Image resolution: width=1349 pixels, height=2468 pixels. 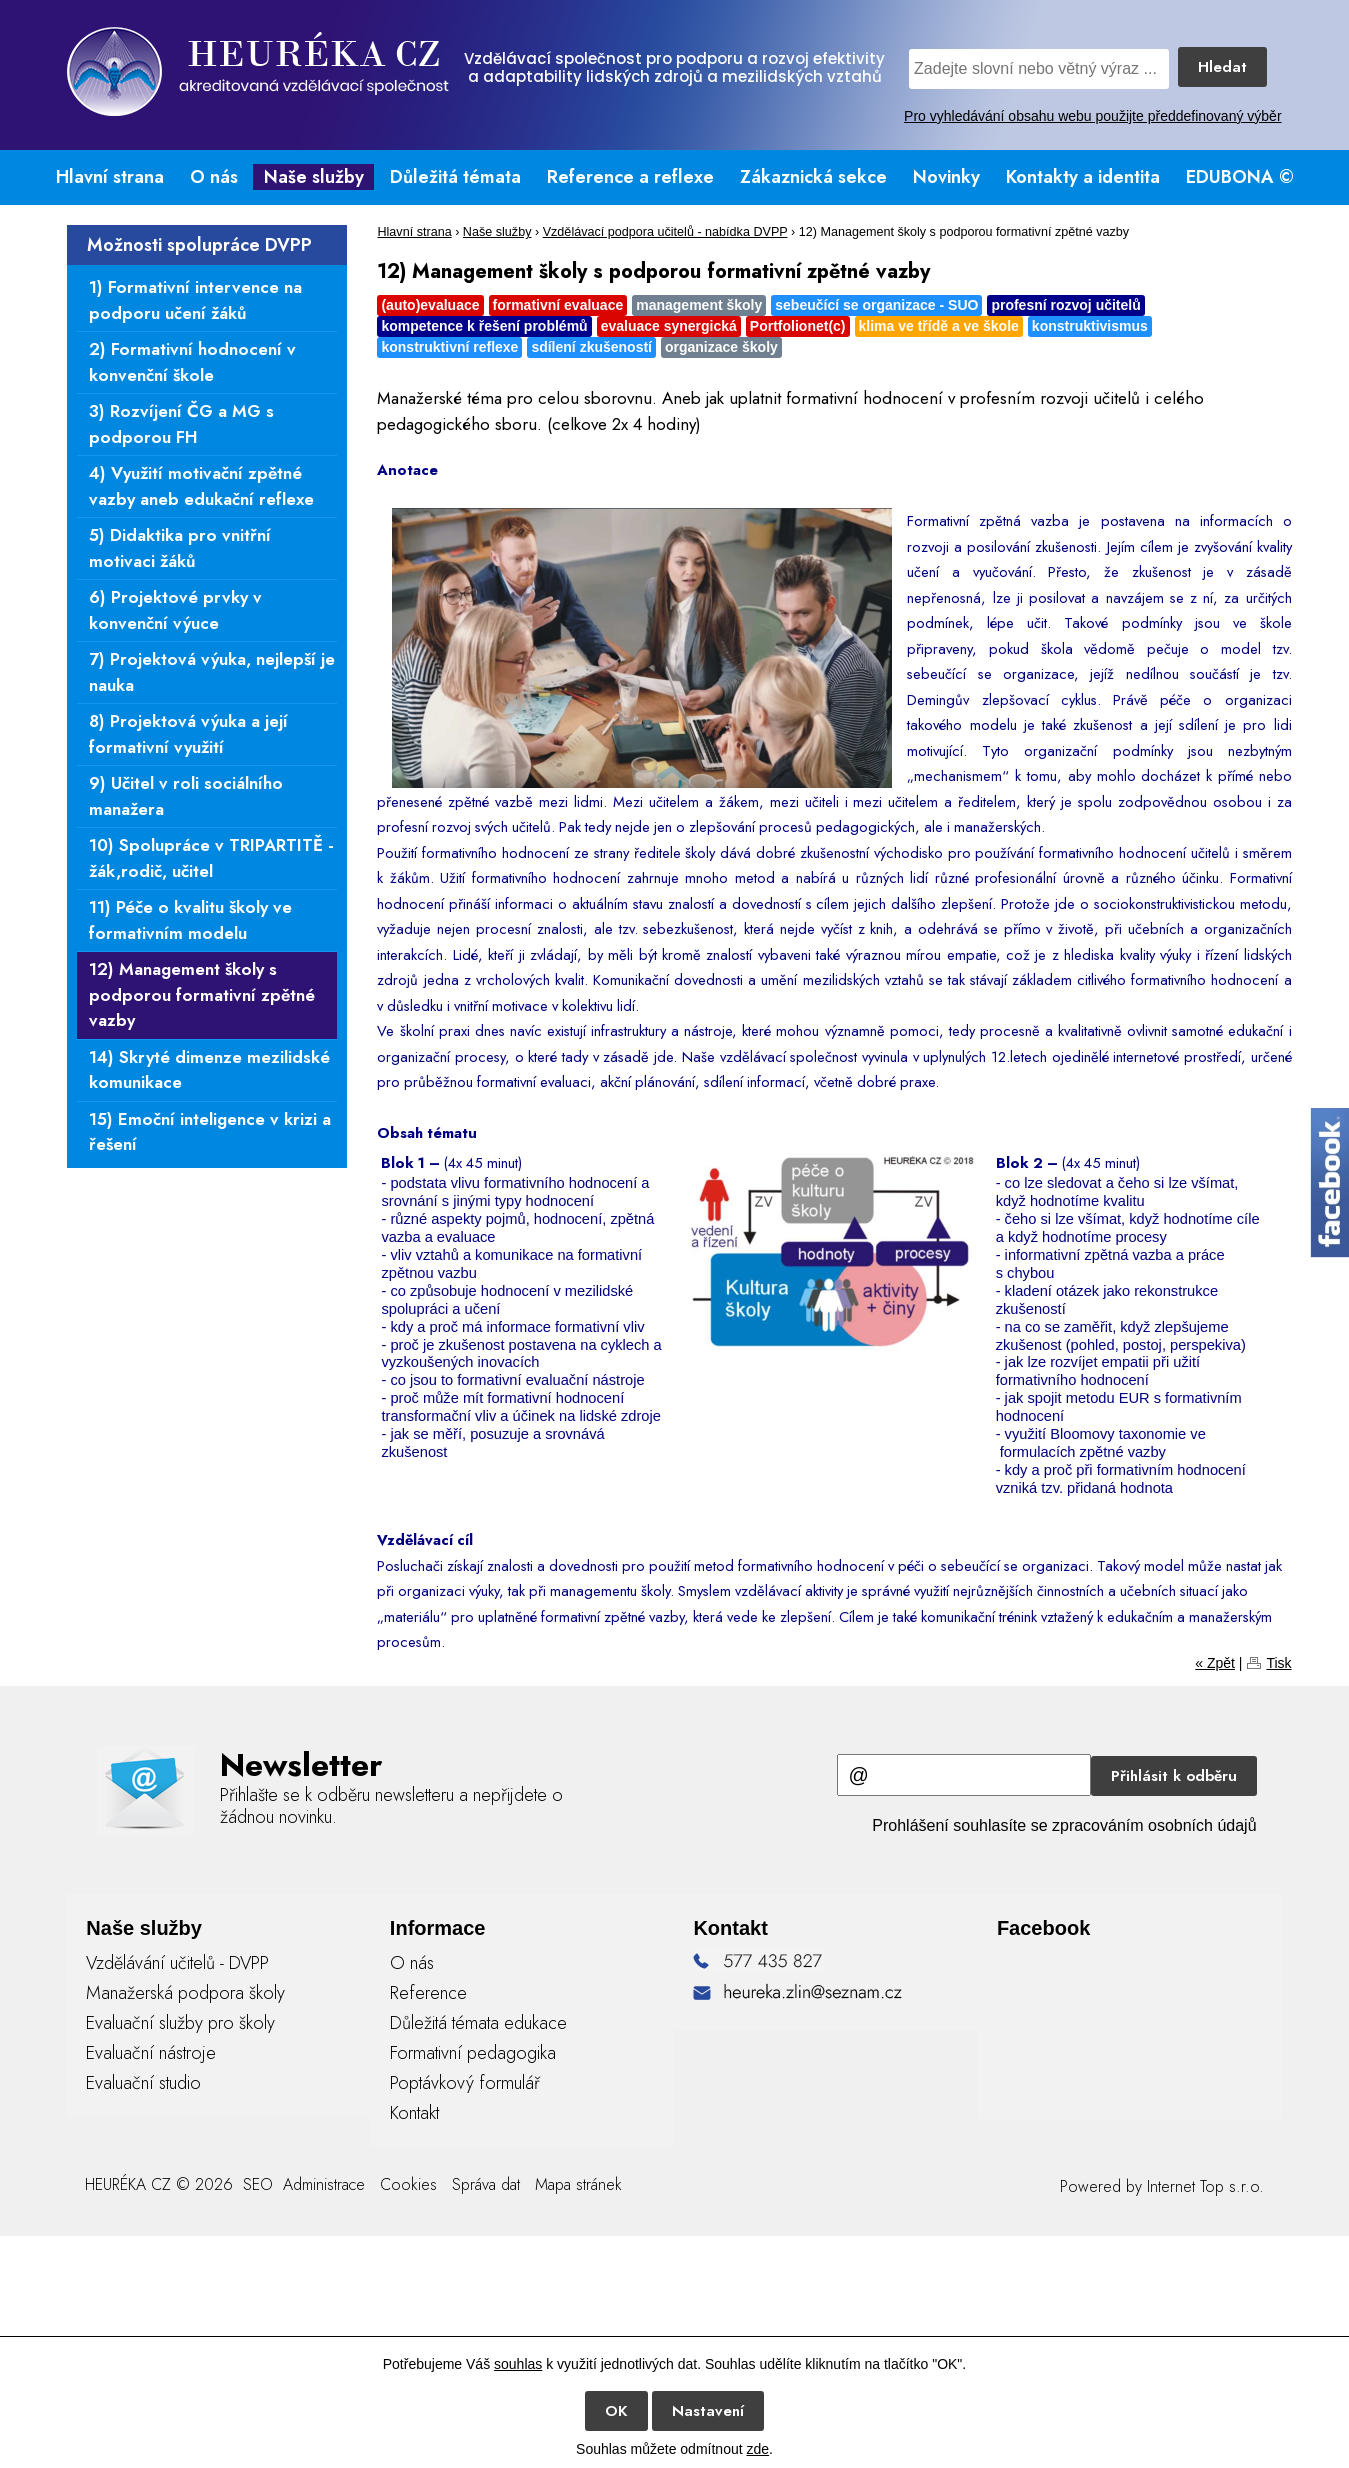 I want to click on 10) Spolupráce v TRIPARTITĚ - žák,rodič, učitel, so click(x=211, y=858).